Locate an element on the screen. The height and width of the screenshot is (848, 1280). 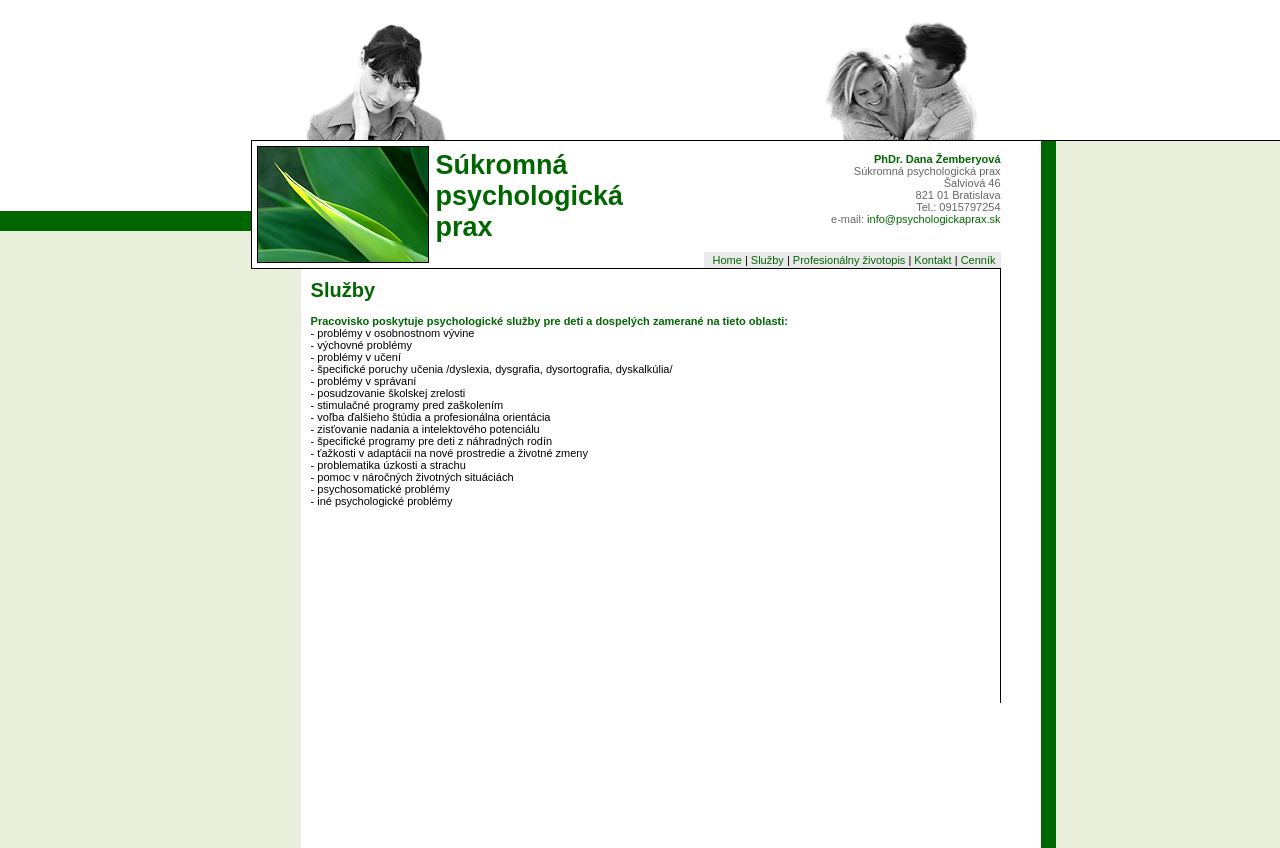
Profesionálny životopis is located at coordinates (849, 260).